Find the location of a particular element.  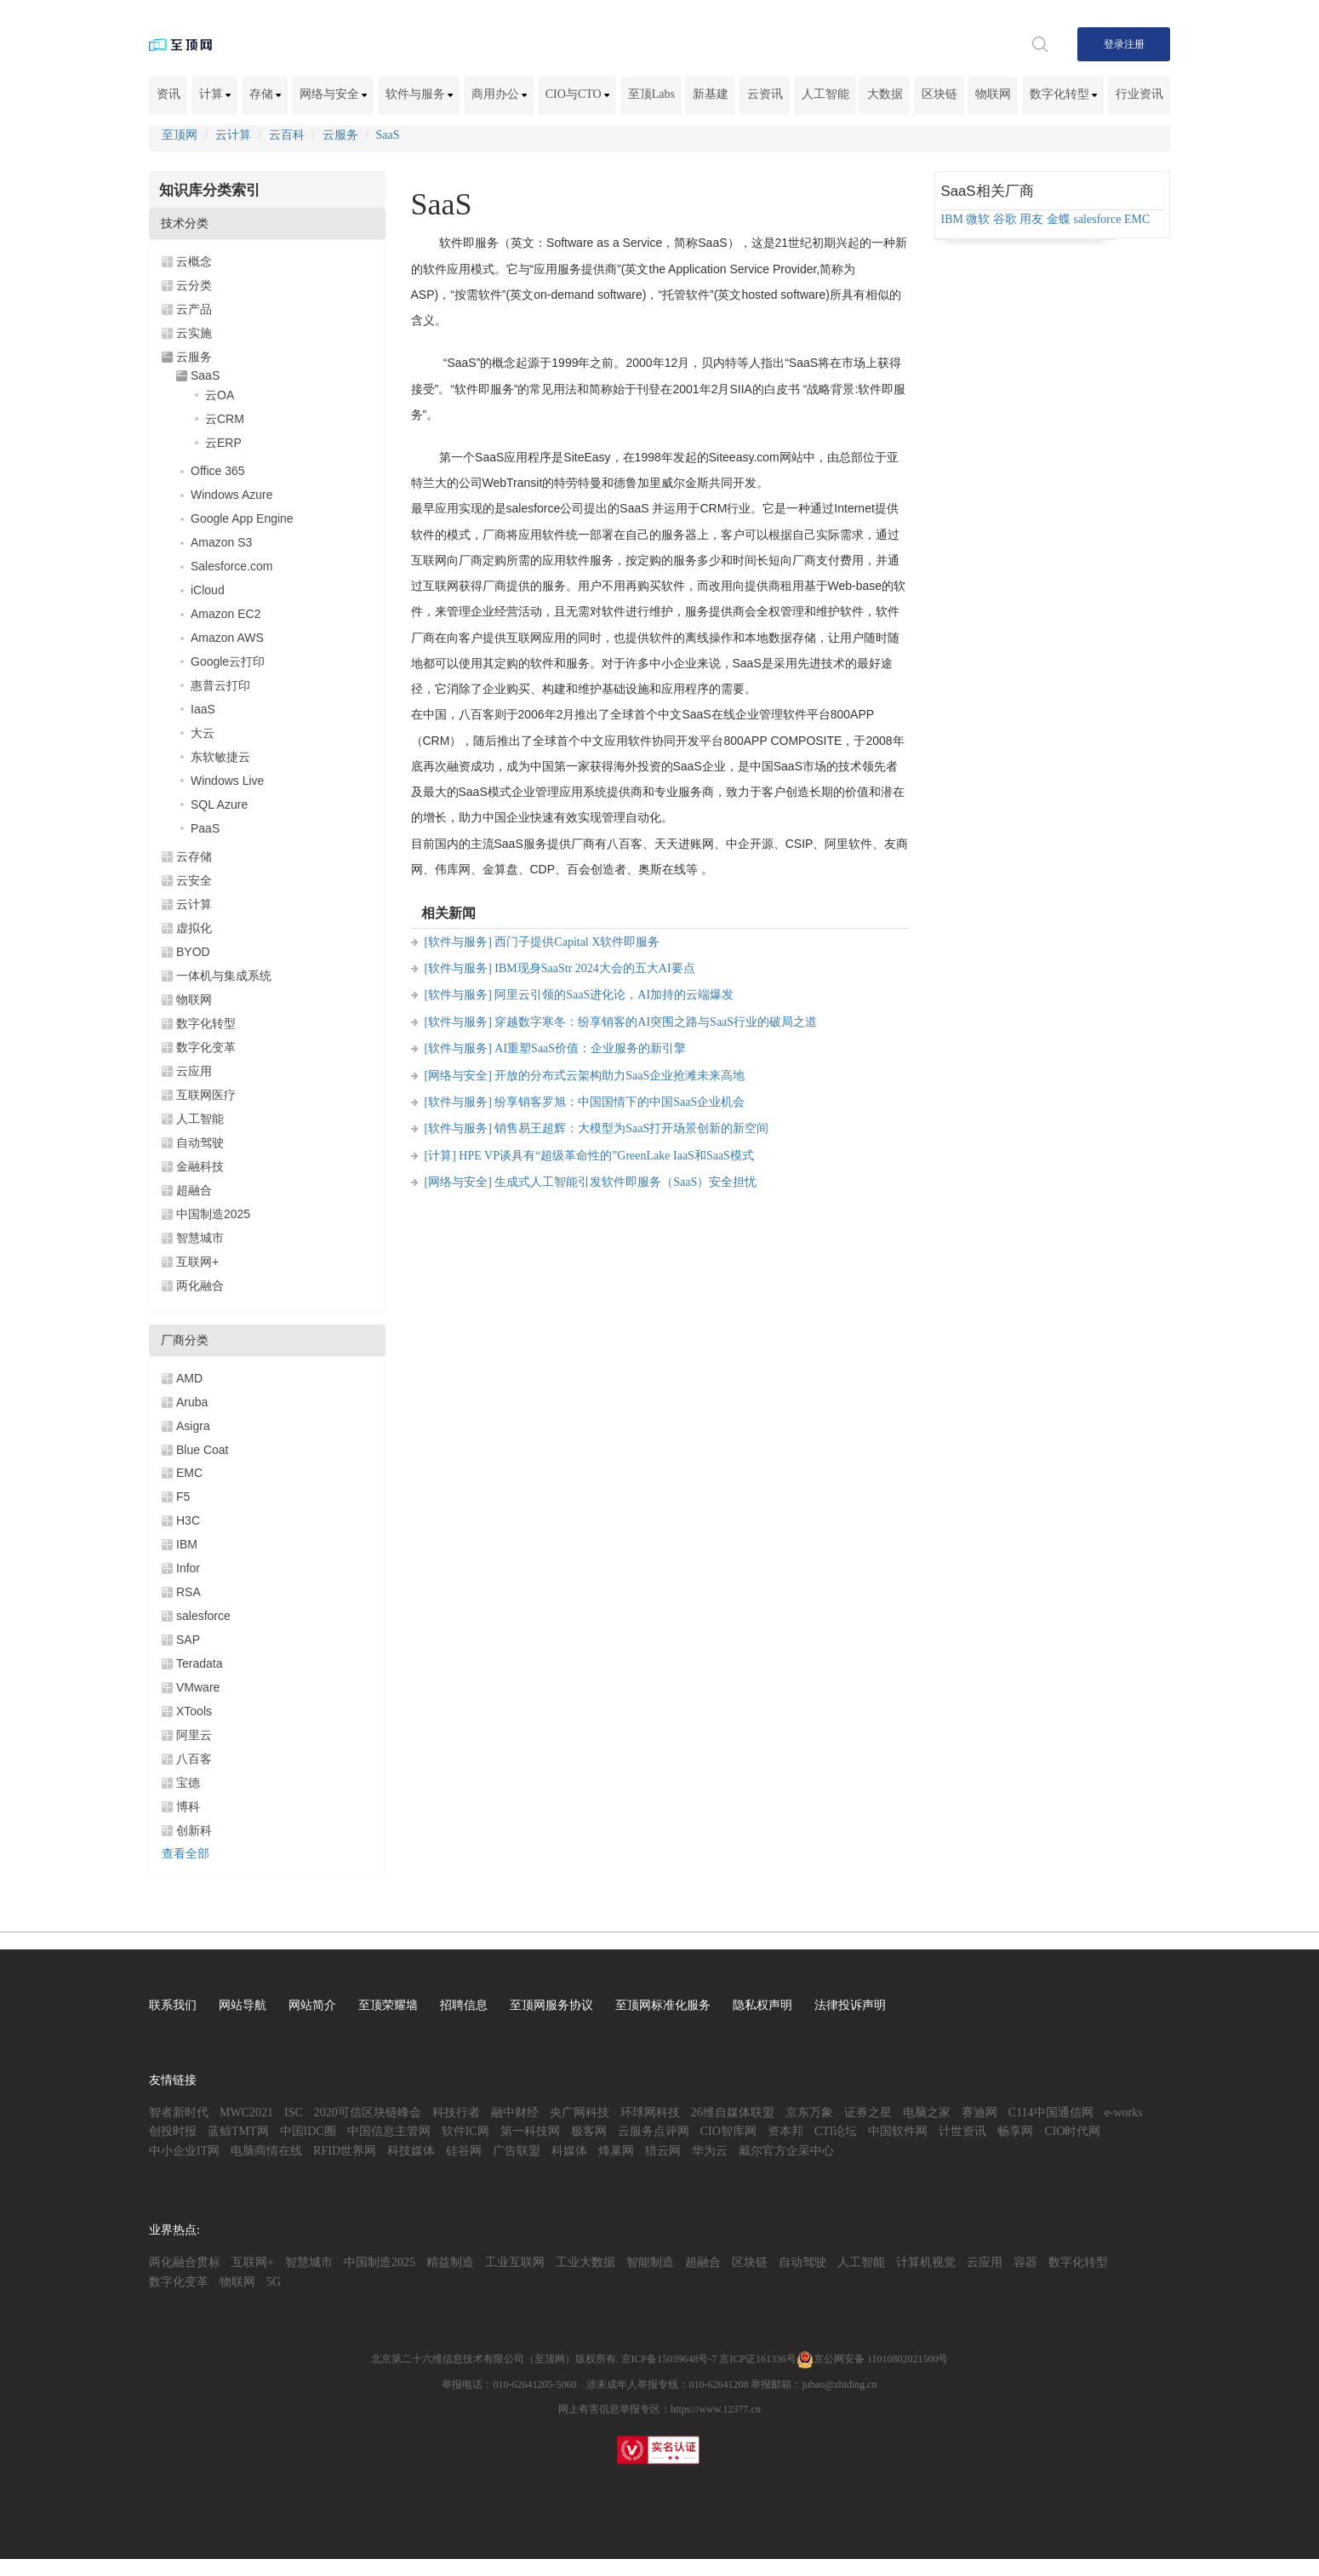

网站简介 is located at coordinates (312, 2005).